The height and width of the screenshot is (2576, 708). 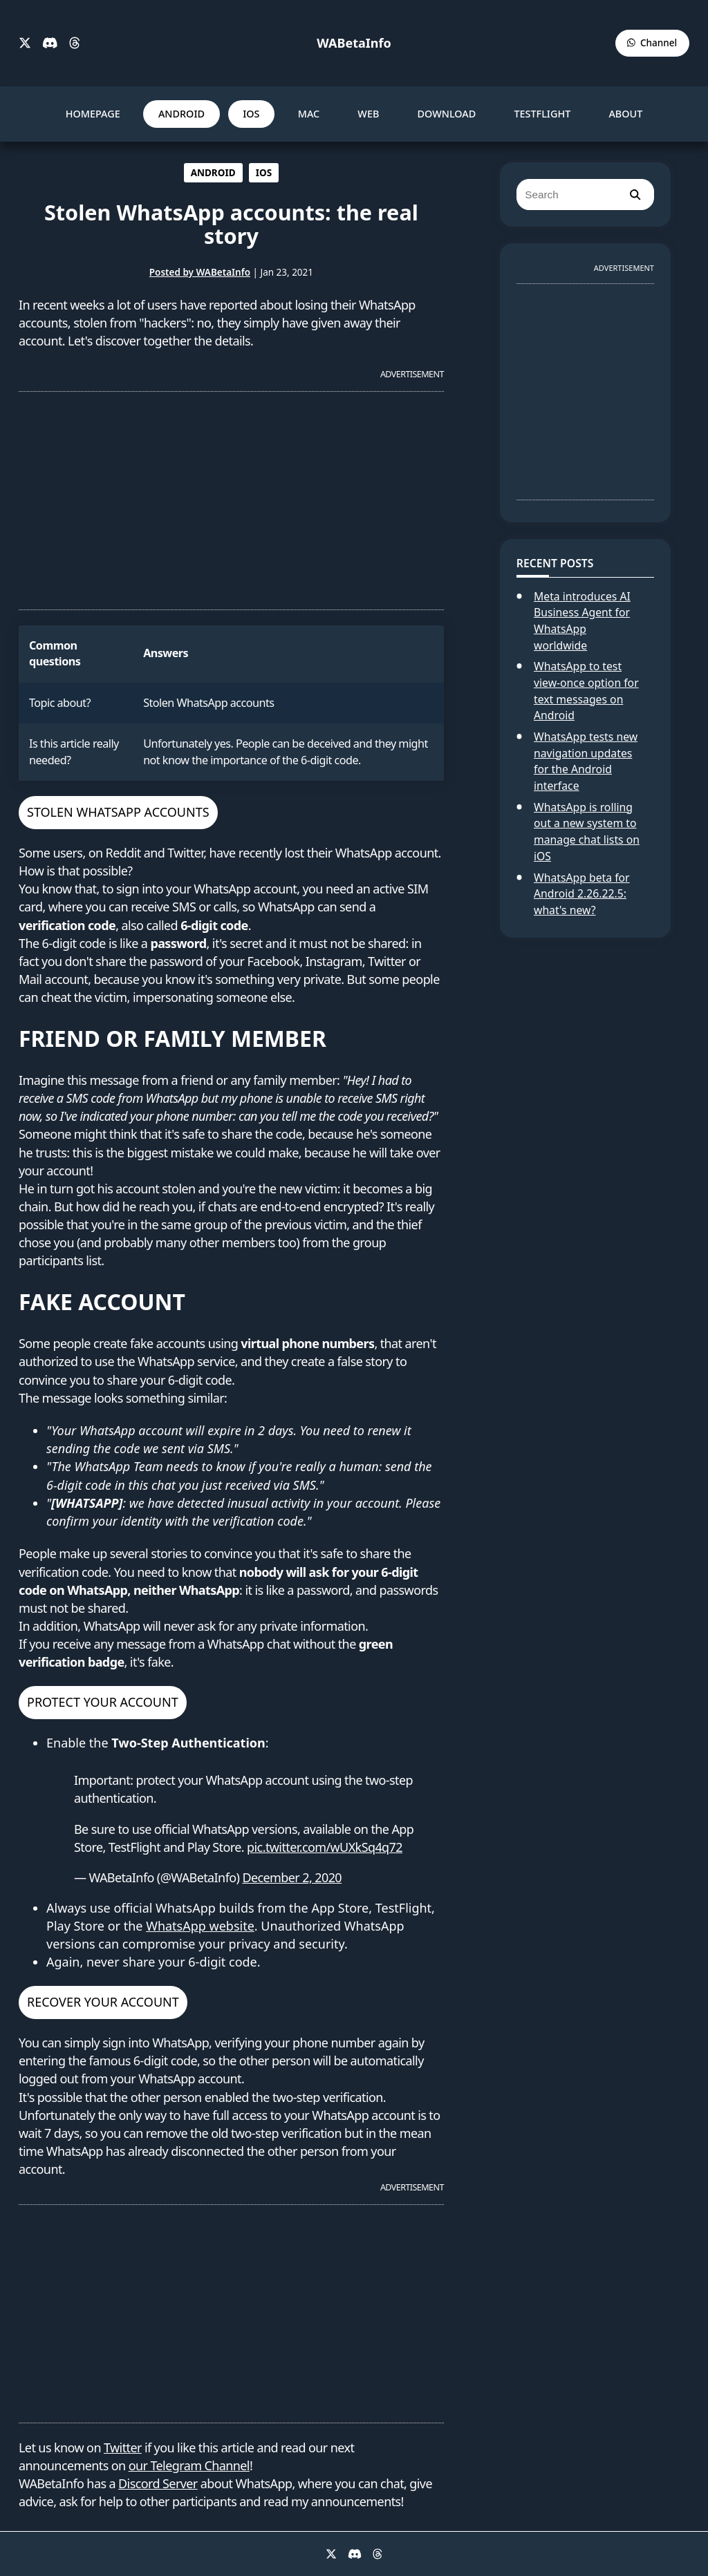 I want to click on [X], so click(x=25, y=43).